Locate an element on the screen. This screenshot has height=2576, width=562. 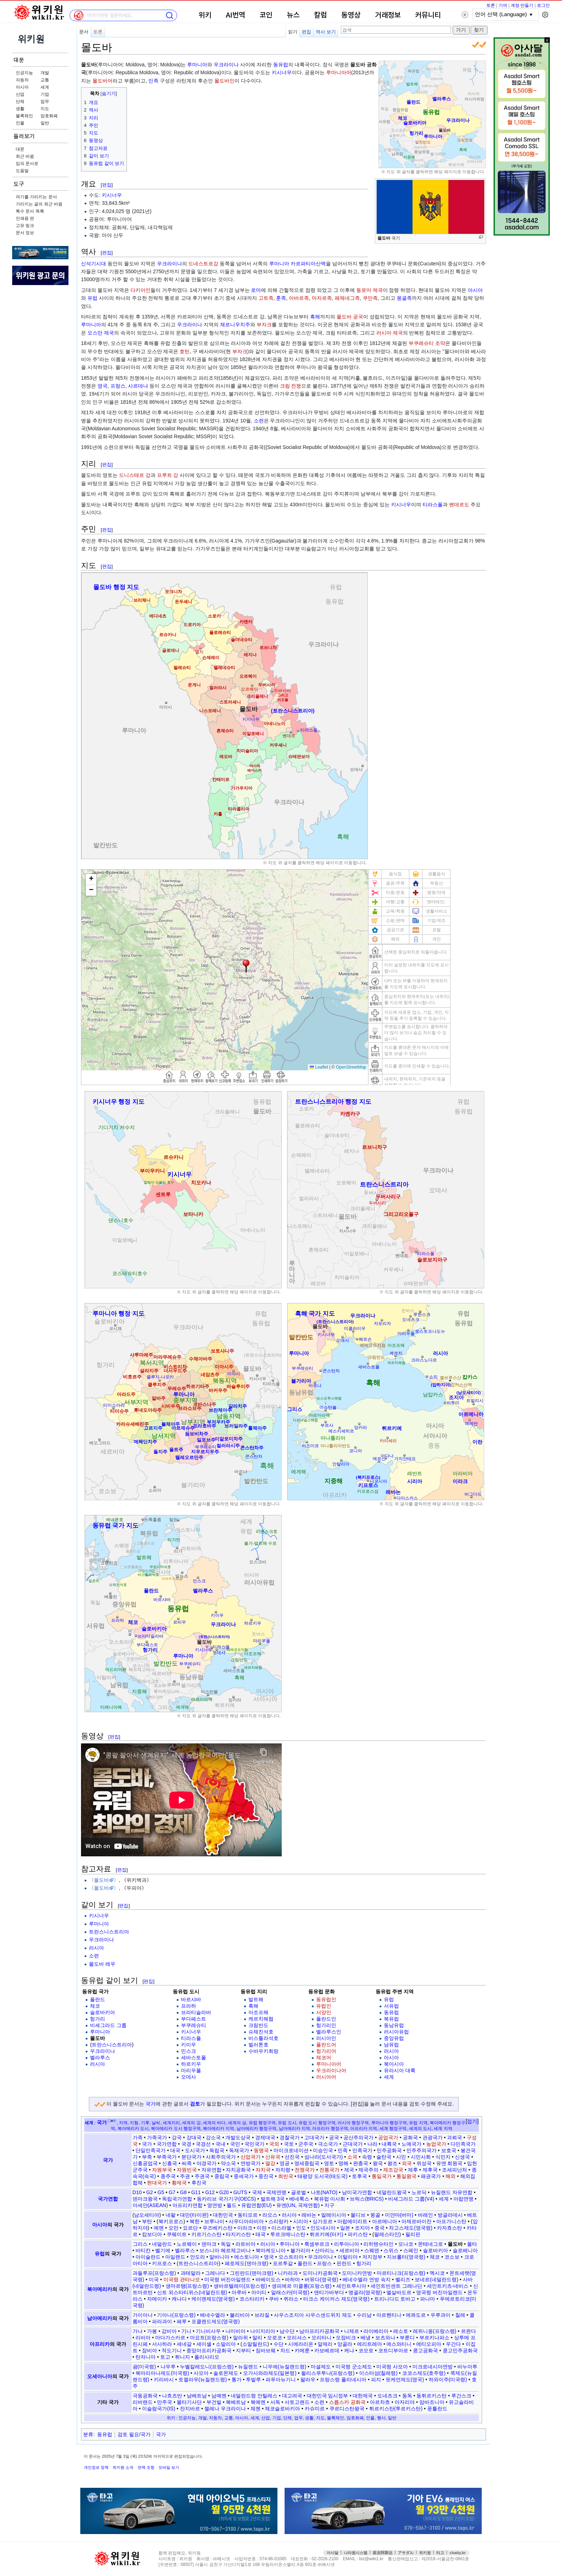
러시아 is located at coordinates (96, 1948).